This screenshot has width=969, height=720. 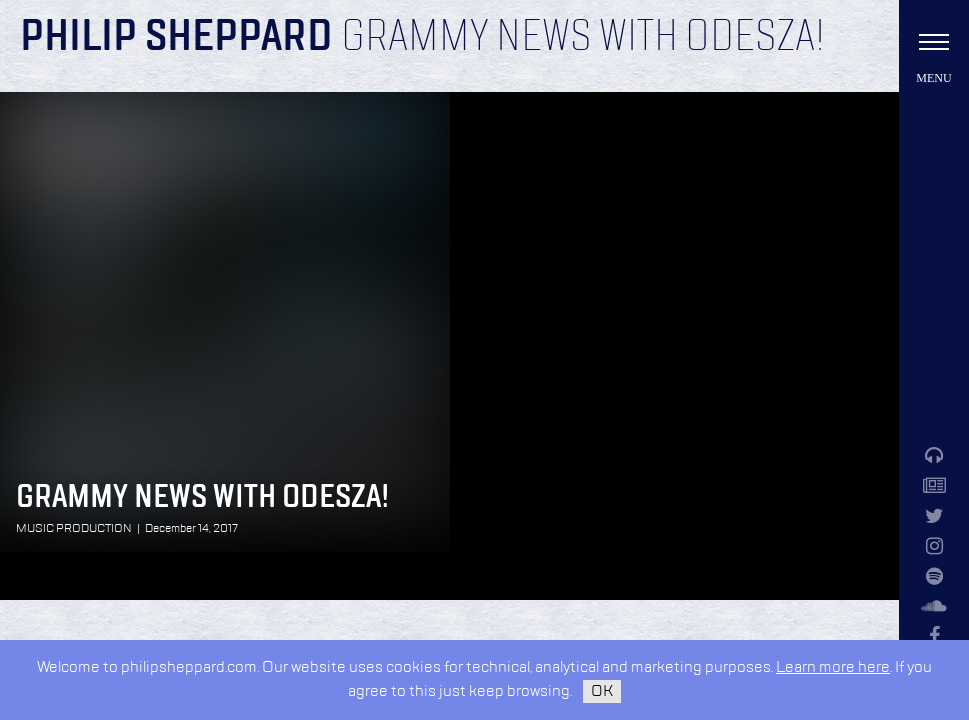 What do you see at coordinates (176, 38) in the screenshot?
I see `Philip Sheppard` at bounding box center [176, 38].